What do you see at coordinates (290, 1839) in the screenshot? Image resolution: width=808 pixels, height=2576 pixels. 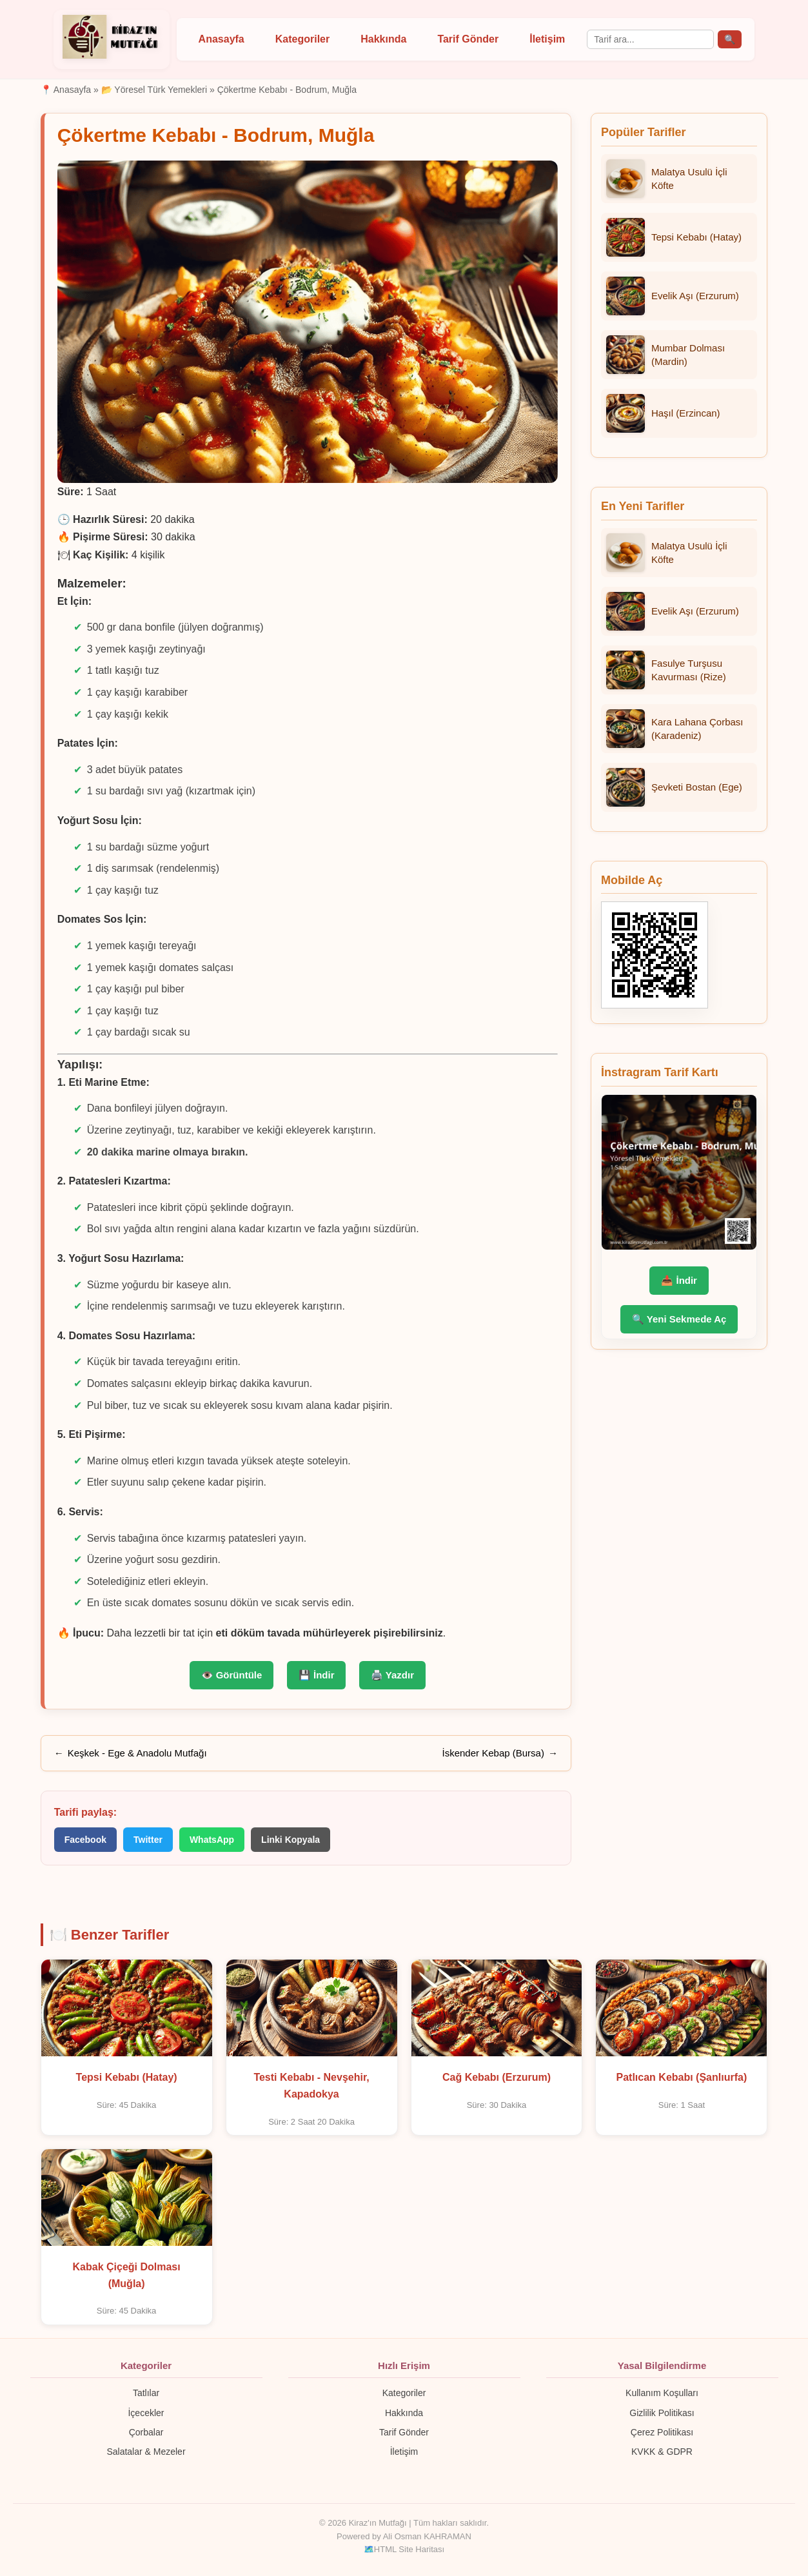 I see `Linki Kopyala` at bounding box center [290, 1839].